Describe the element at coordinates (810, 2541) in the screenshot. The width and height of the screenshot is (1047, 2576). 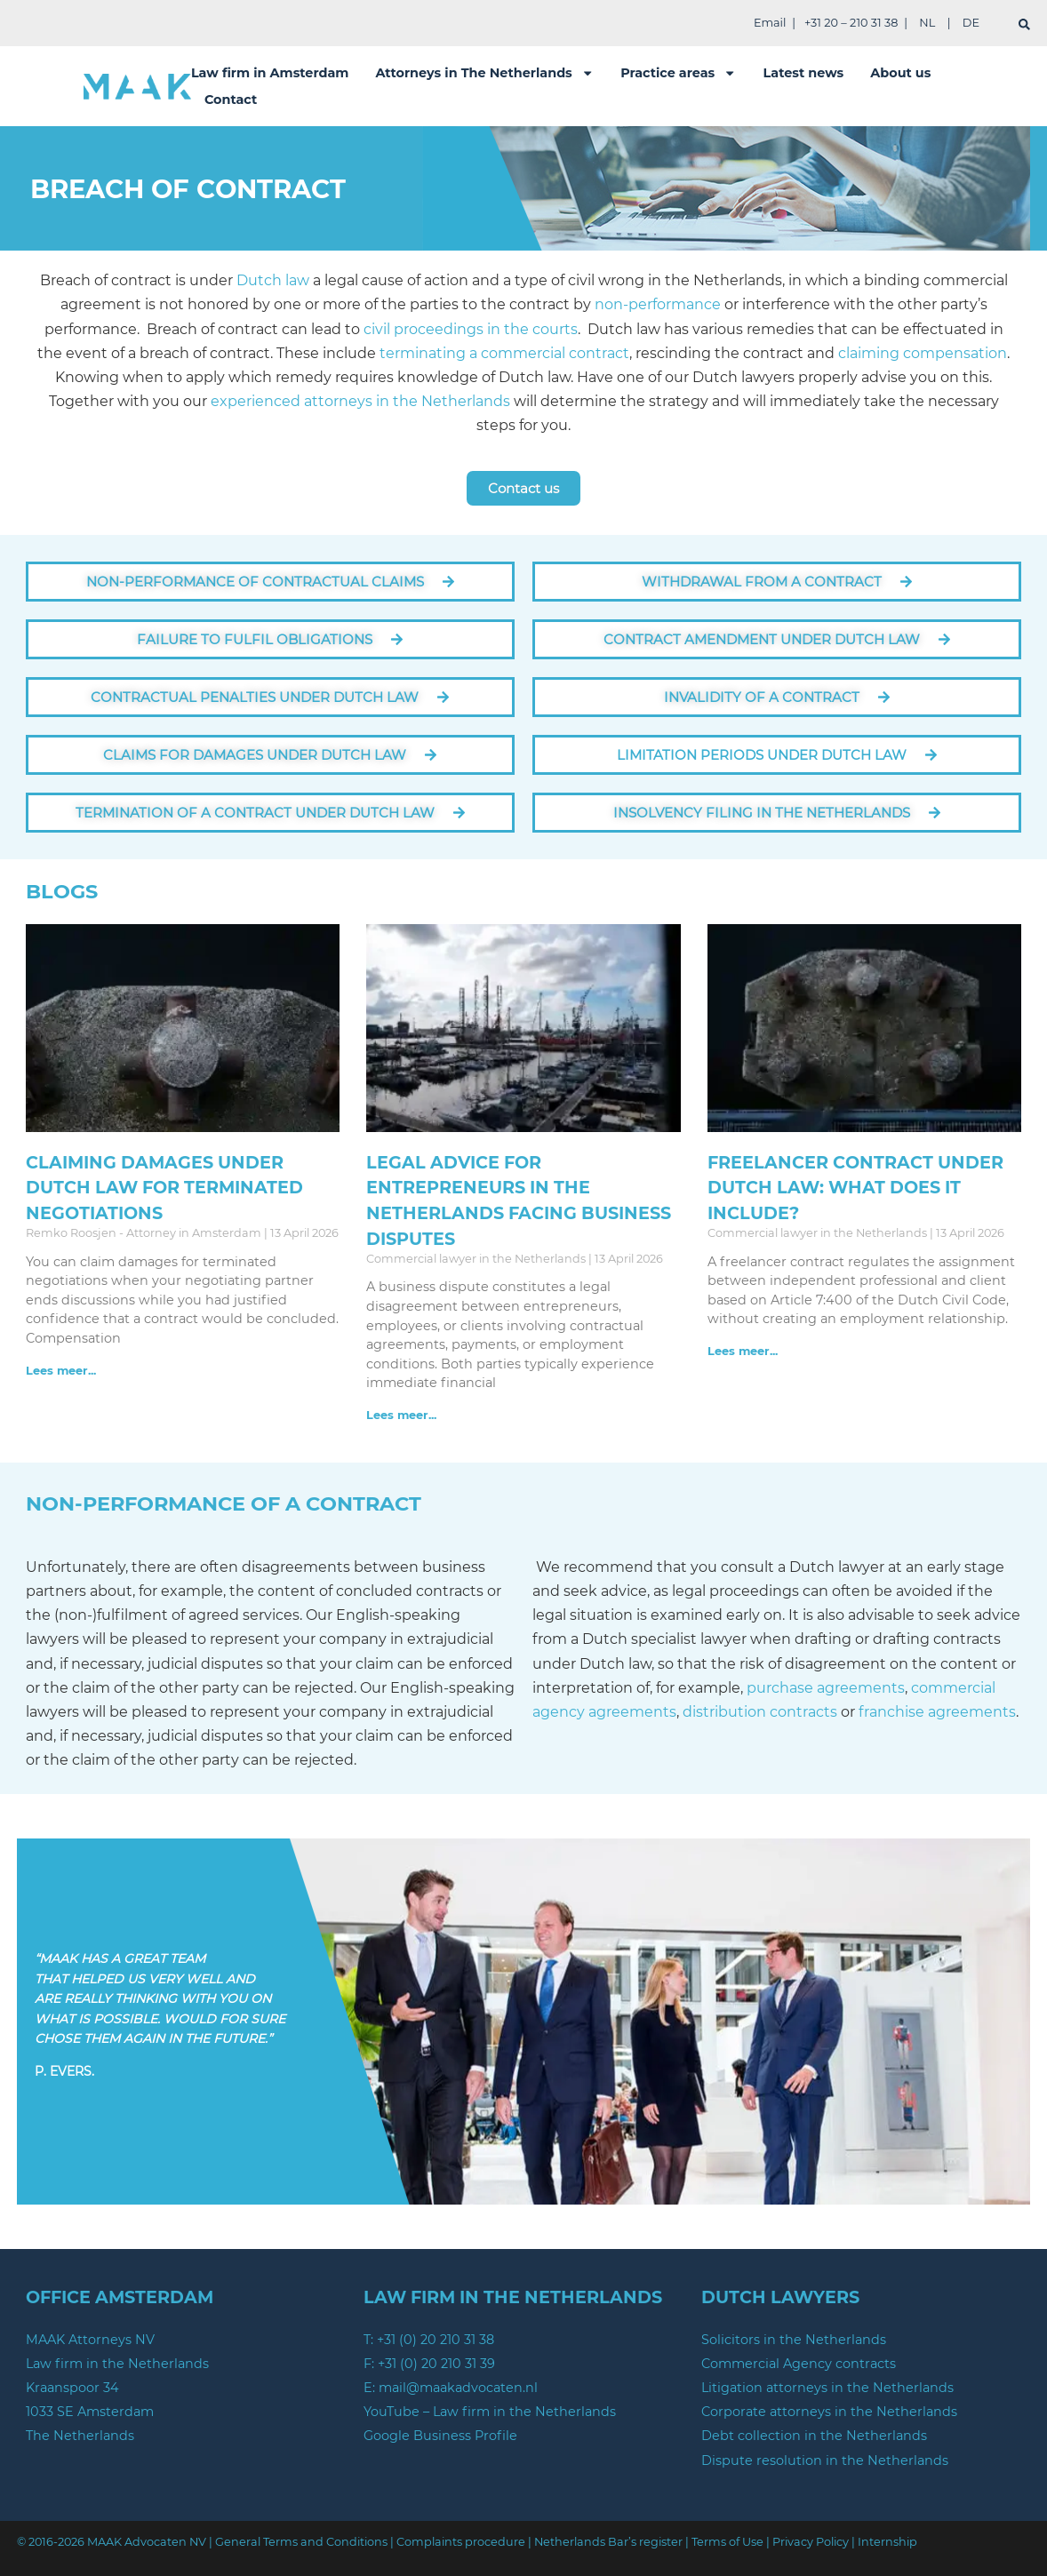
I see `Privacy Policy` at that location.